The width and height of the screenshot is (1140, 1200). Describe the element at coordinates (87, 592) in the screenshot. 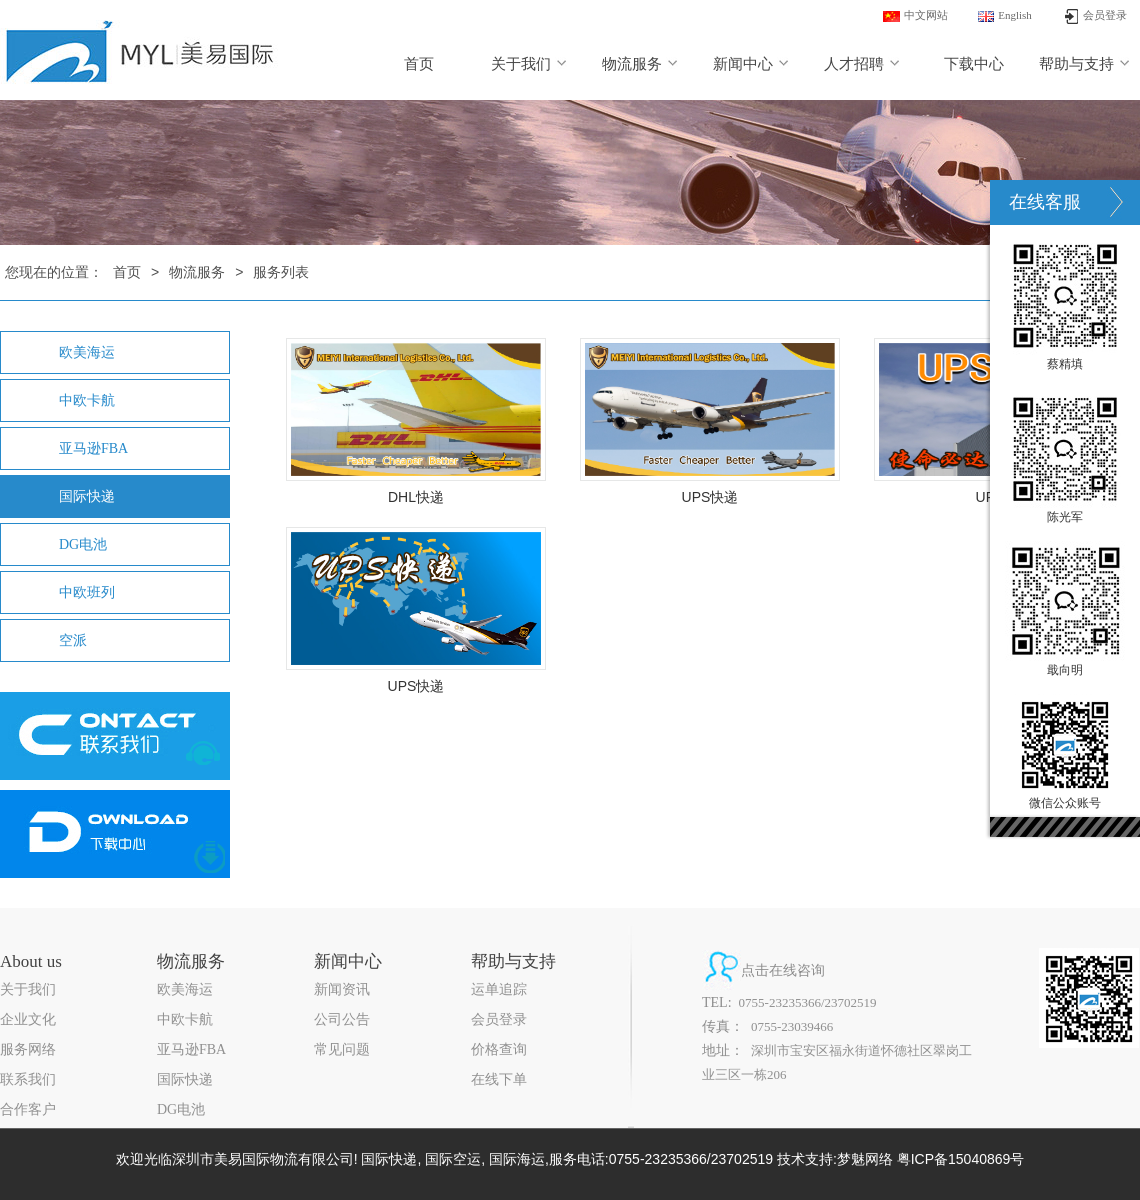

I see `中欧班列` at that location.